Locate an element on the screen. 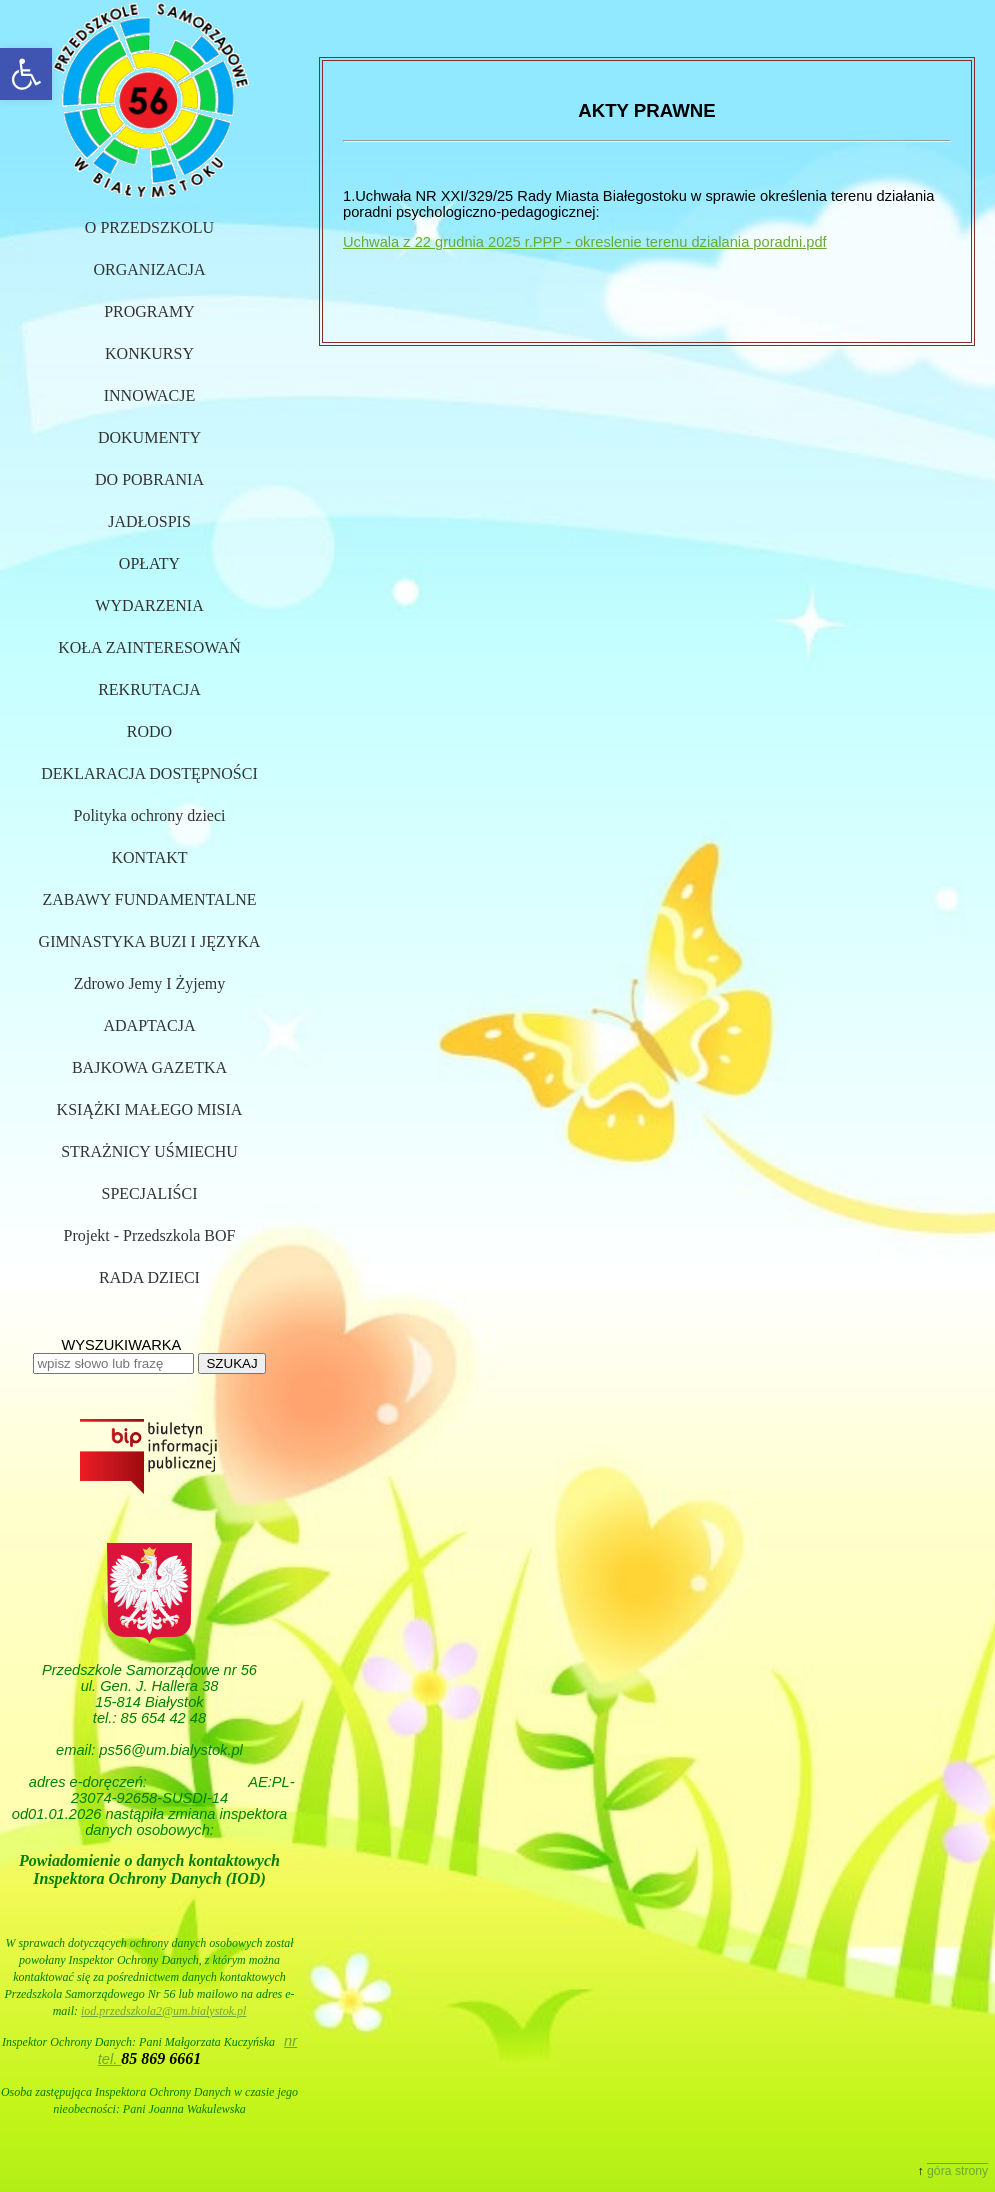 Image resolution: width=995 pixels, height=2192 pixels. DO POBRANIA is located at coordinates (149, 479).